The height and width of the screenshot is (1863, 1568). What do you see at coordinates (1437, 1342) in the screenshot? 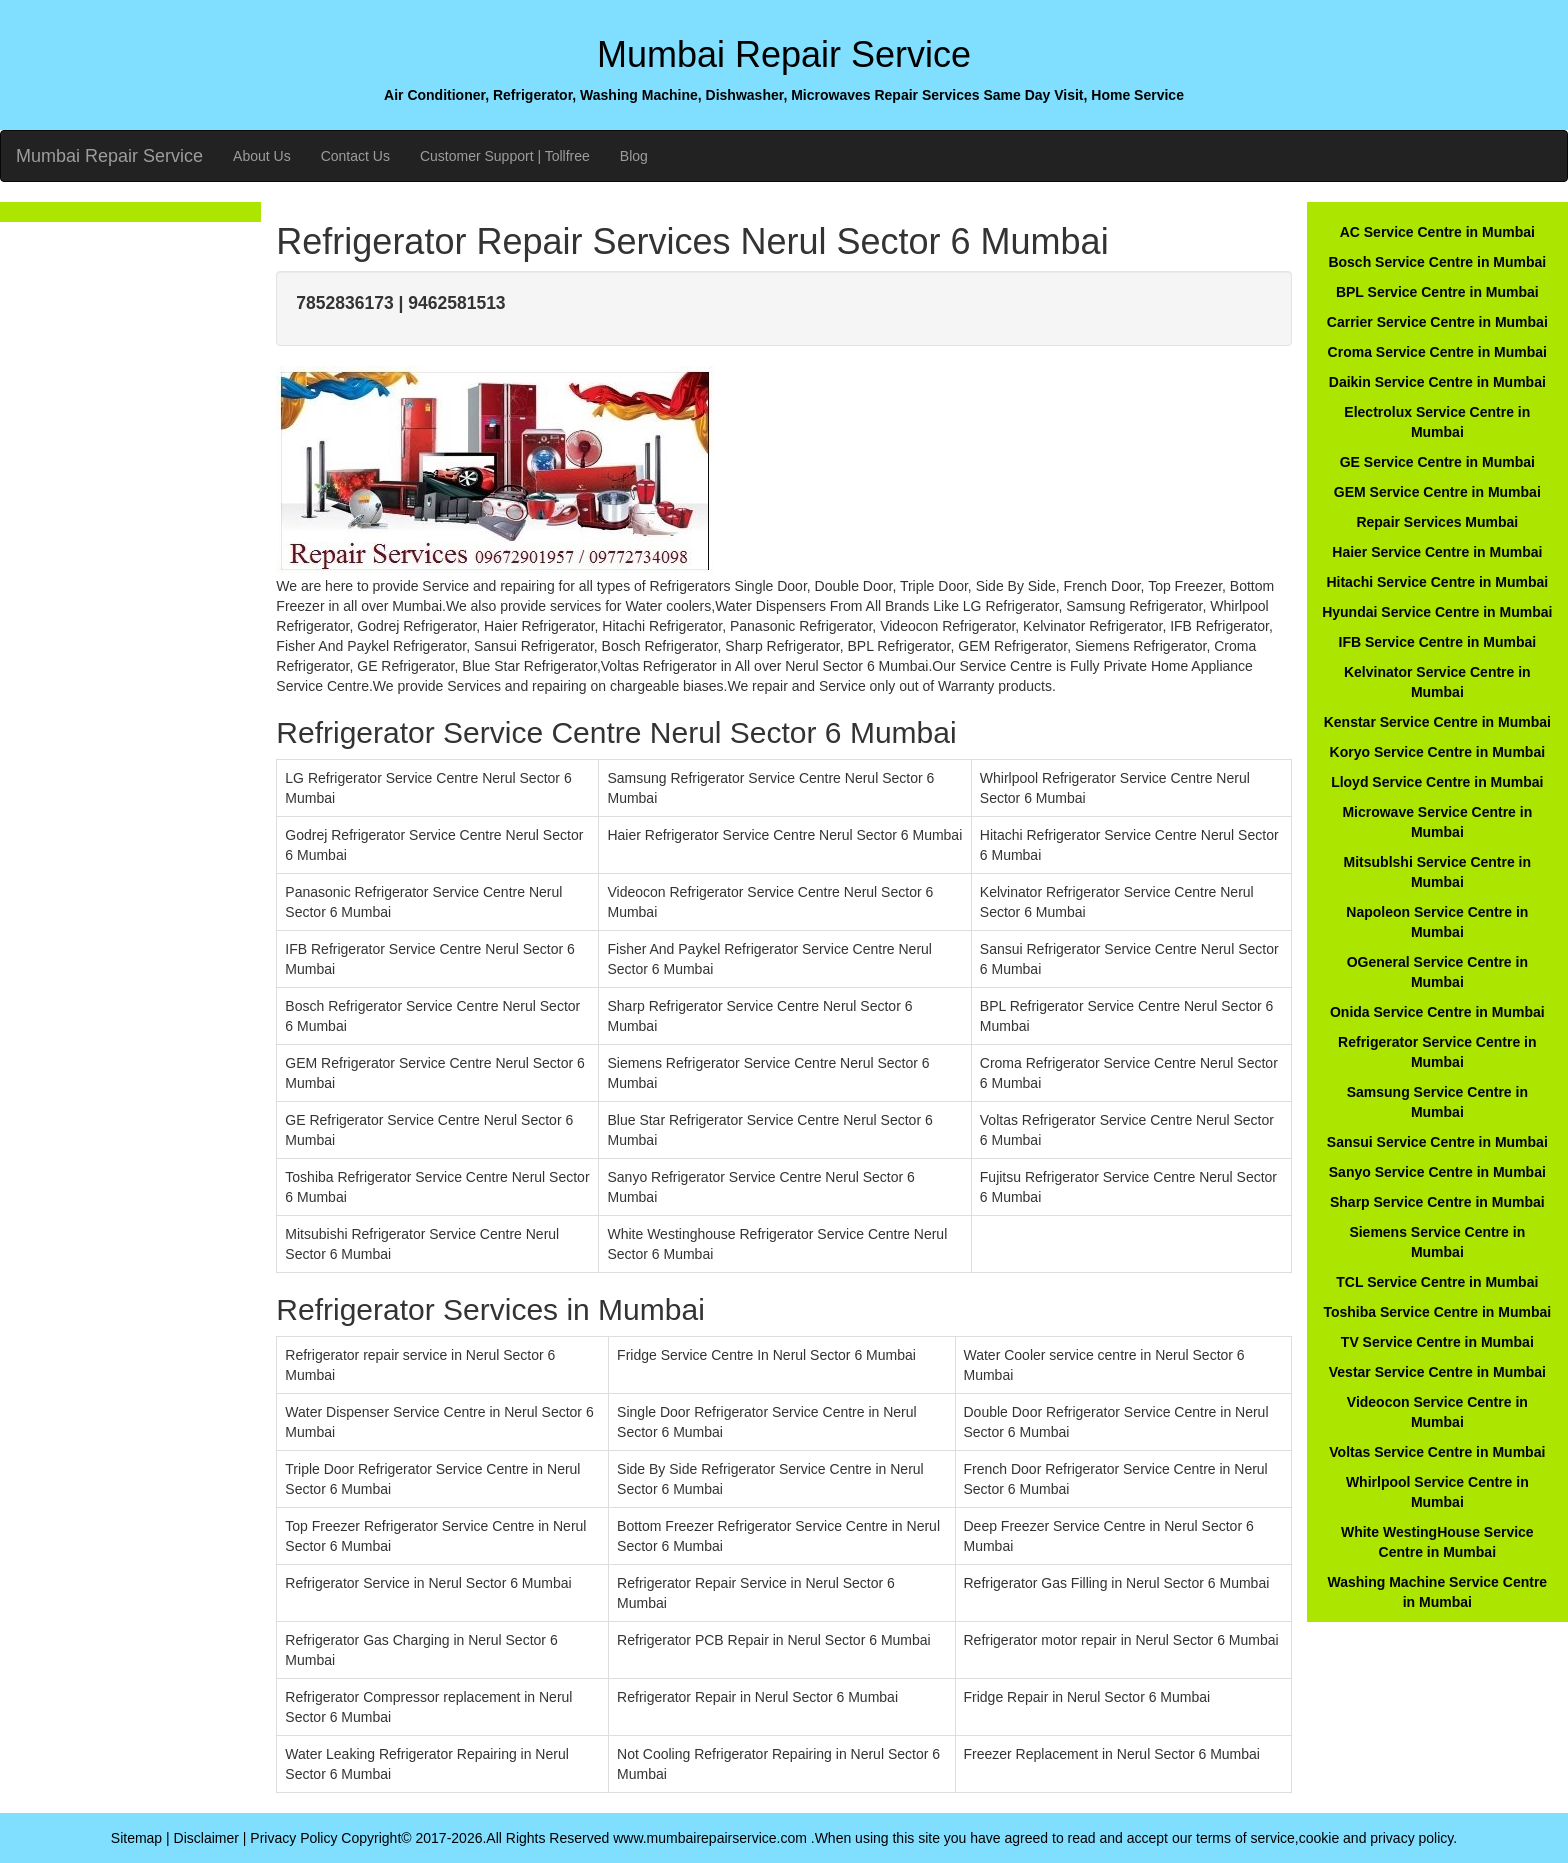
I see `TV Service Centre in Mumbai` at bounding box center [1437, 1342].